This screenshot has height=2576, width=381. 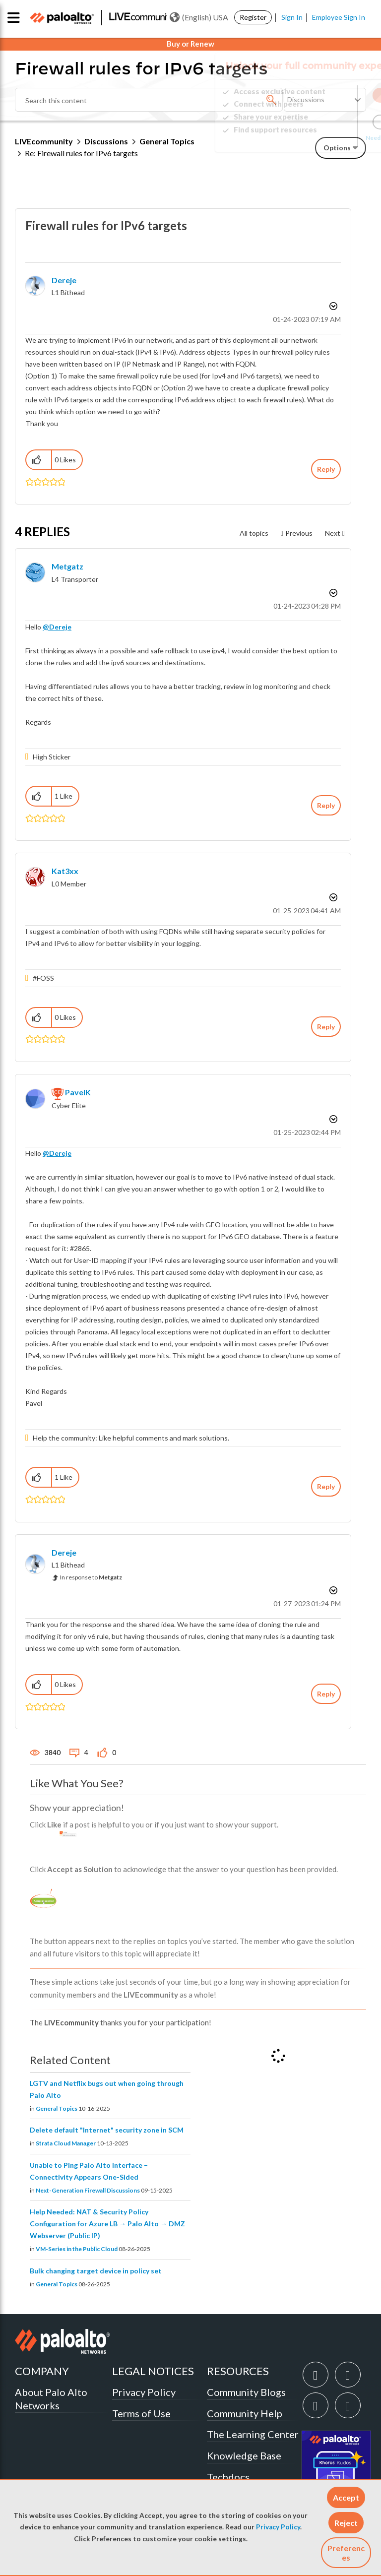 What do you see at coordinates (141, 2413) in the screenshot?
I see `Terms of Use` at bounding box center [141, 2413].